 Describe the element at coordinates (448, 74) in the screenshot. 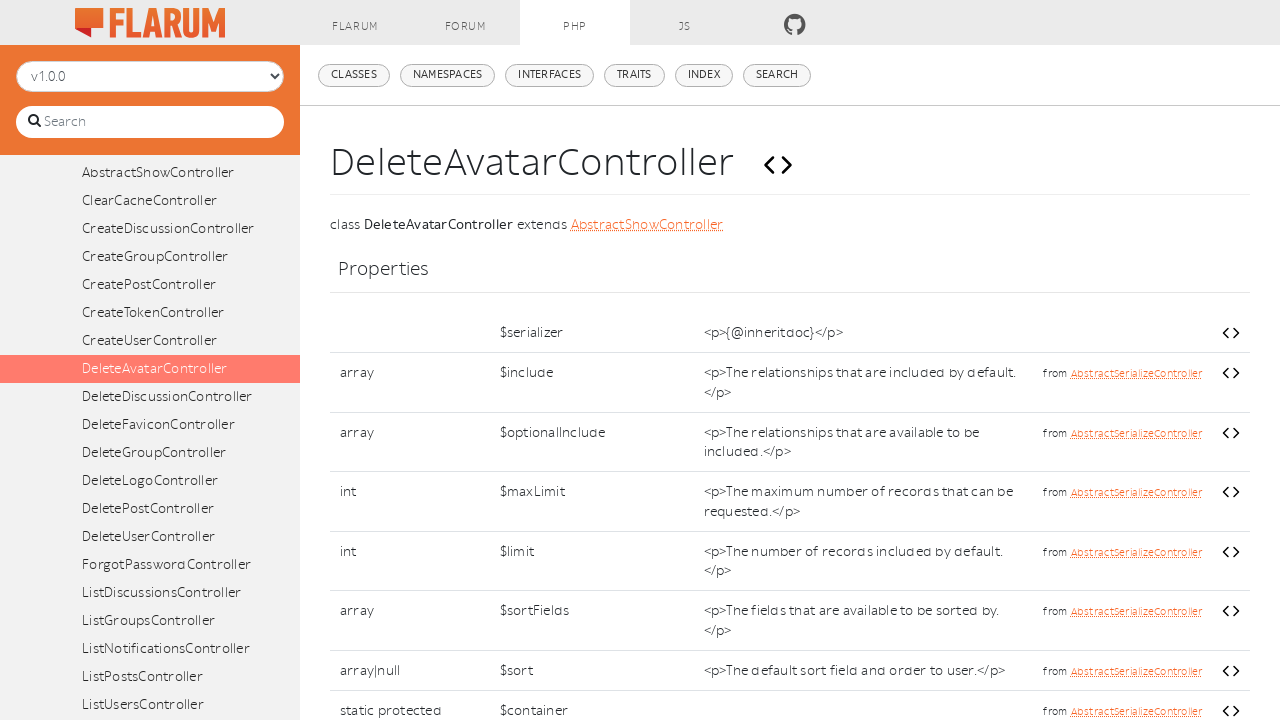

I see `Namespaces` at that location.